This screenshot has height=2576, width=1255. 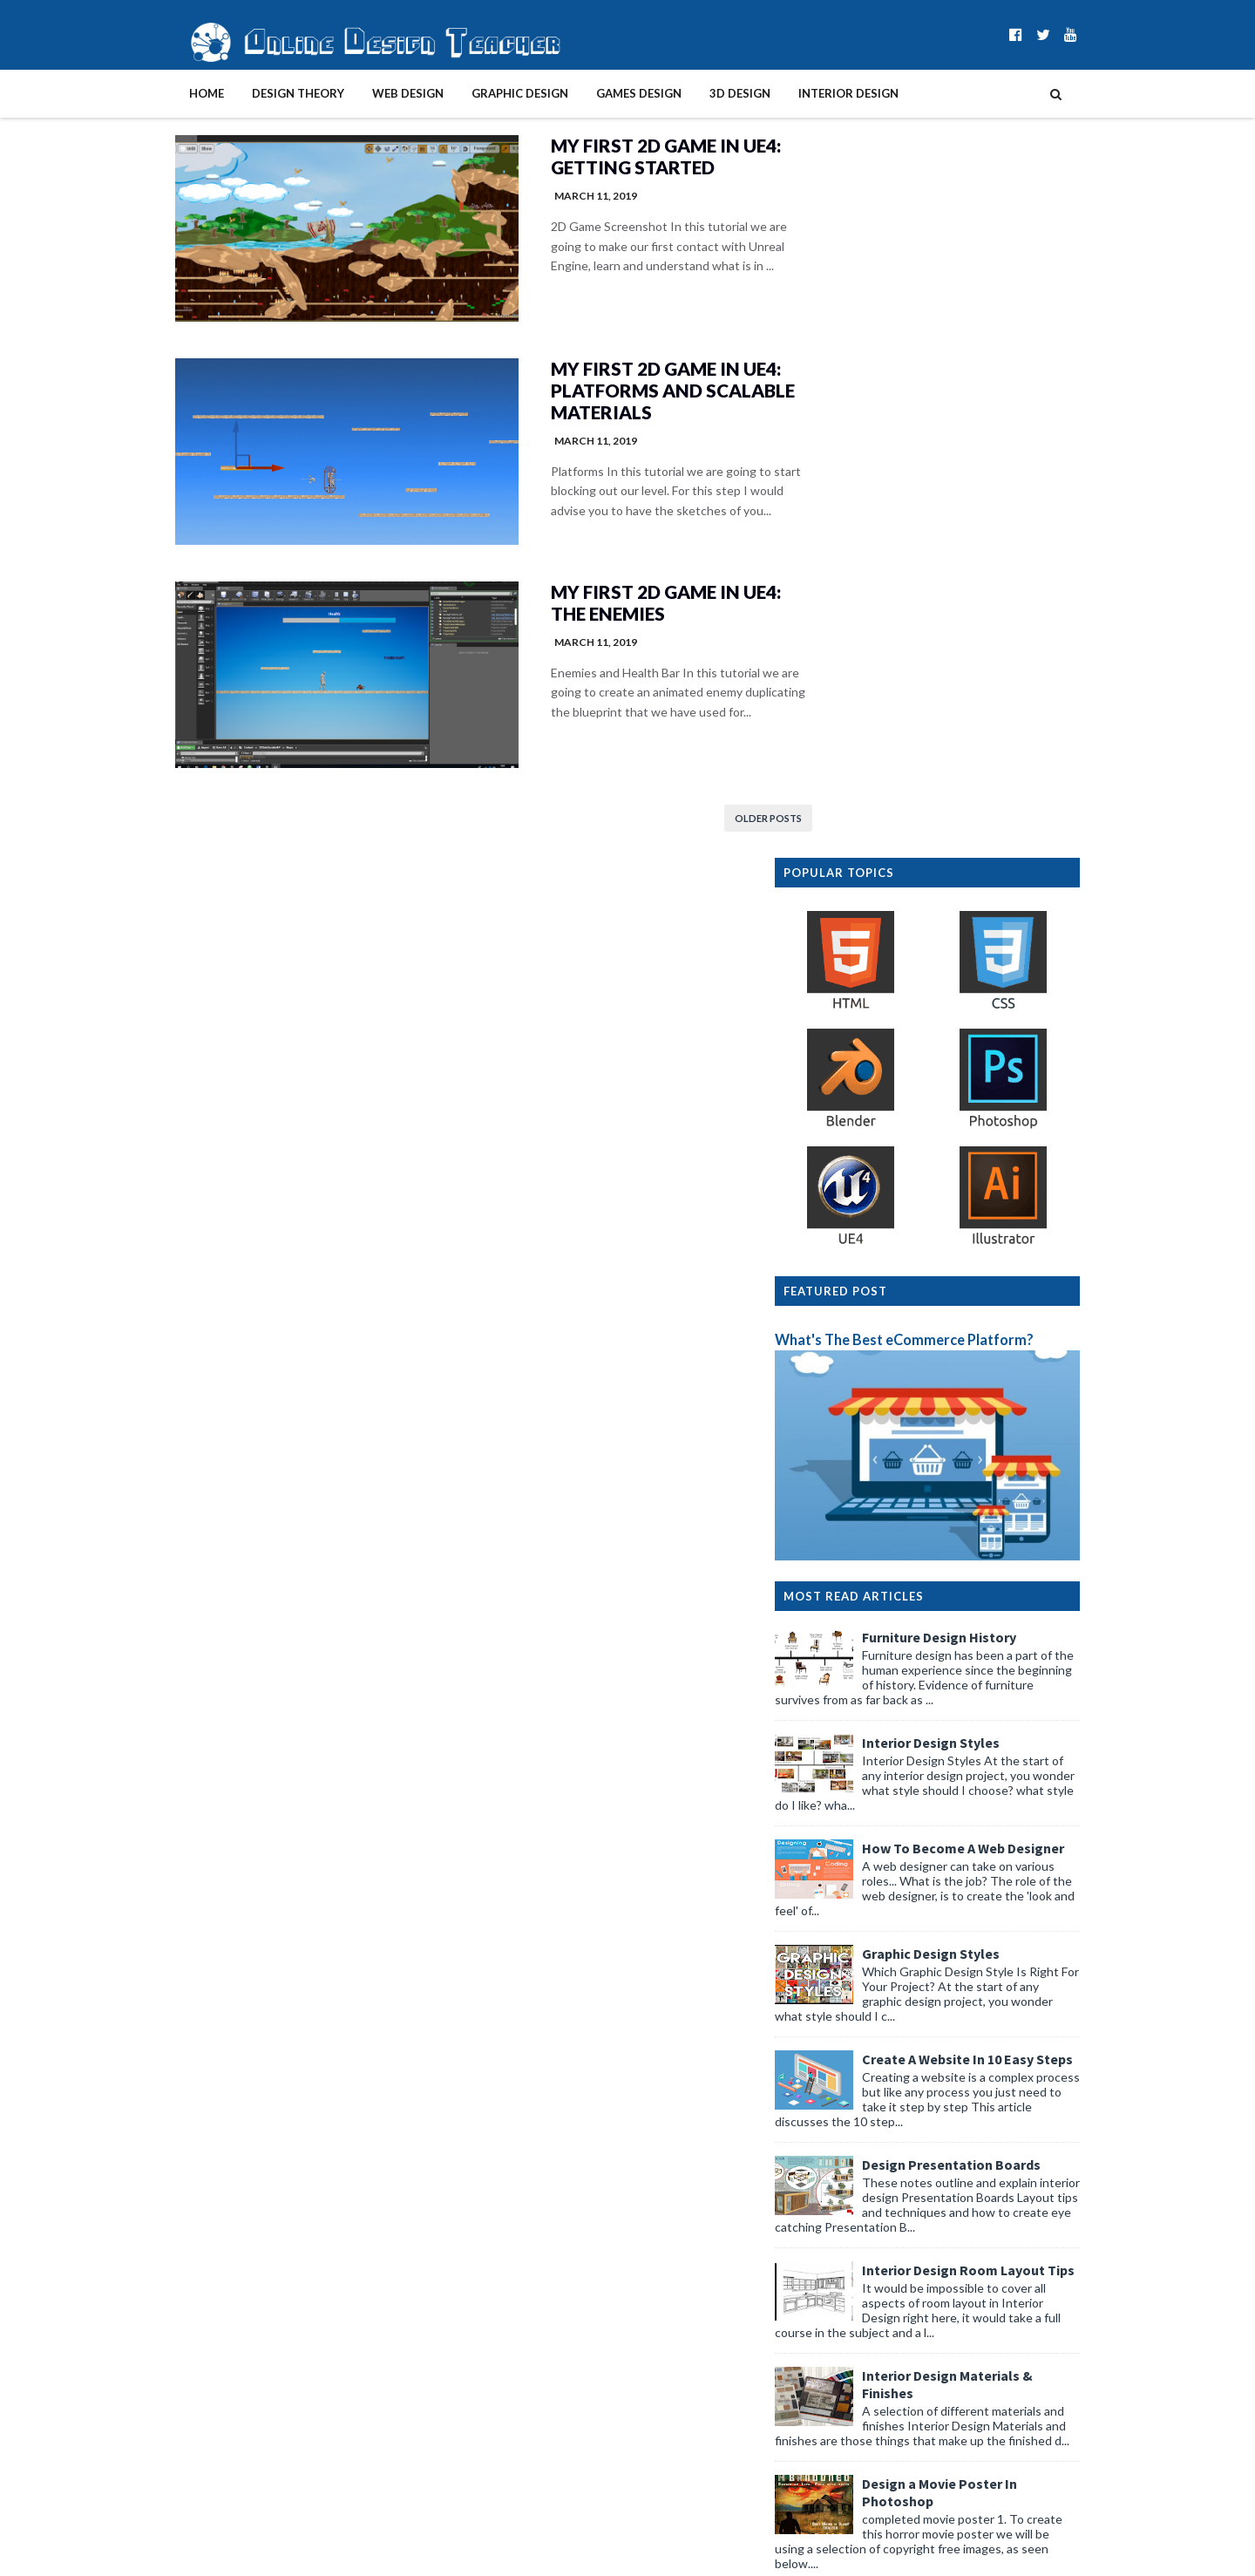 What do you see at coordinates (606, 157) in the screenshot?
I see `My First 2D Game in UE4: Getting started` at bounding box center [606, 157].